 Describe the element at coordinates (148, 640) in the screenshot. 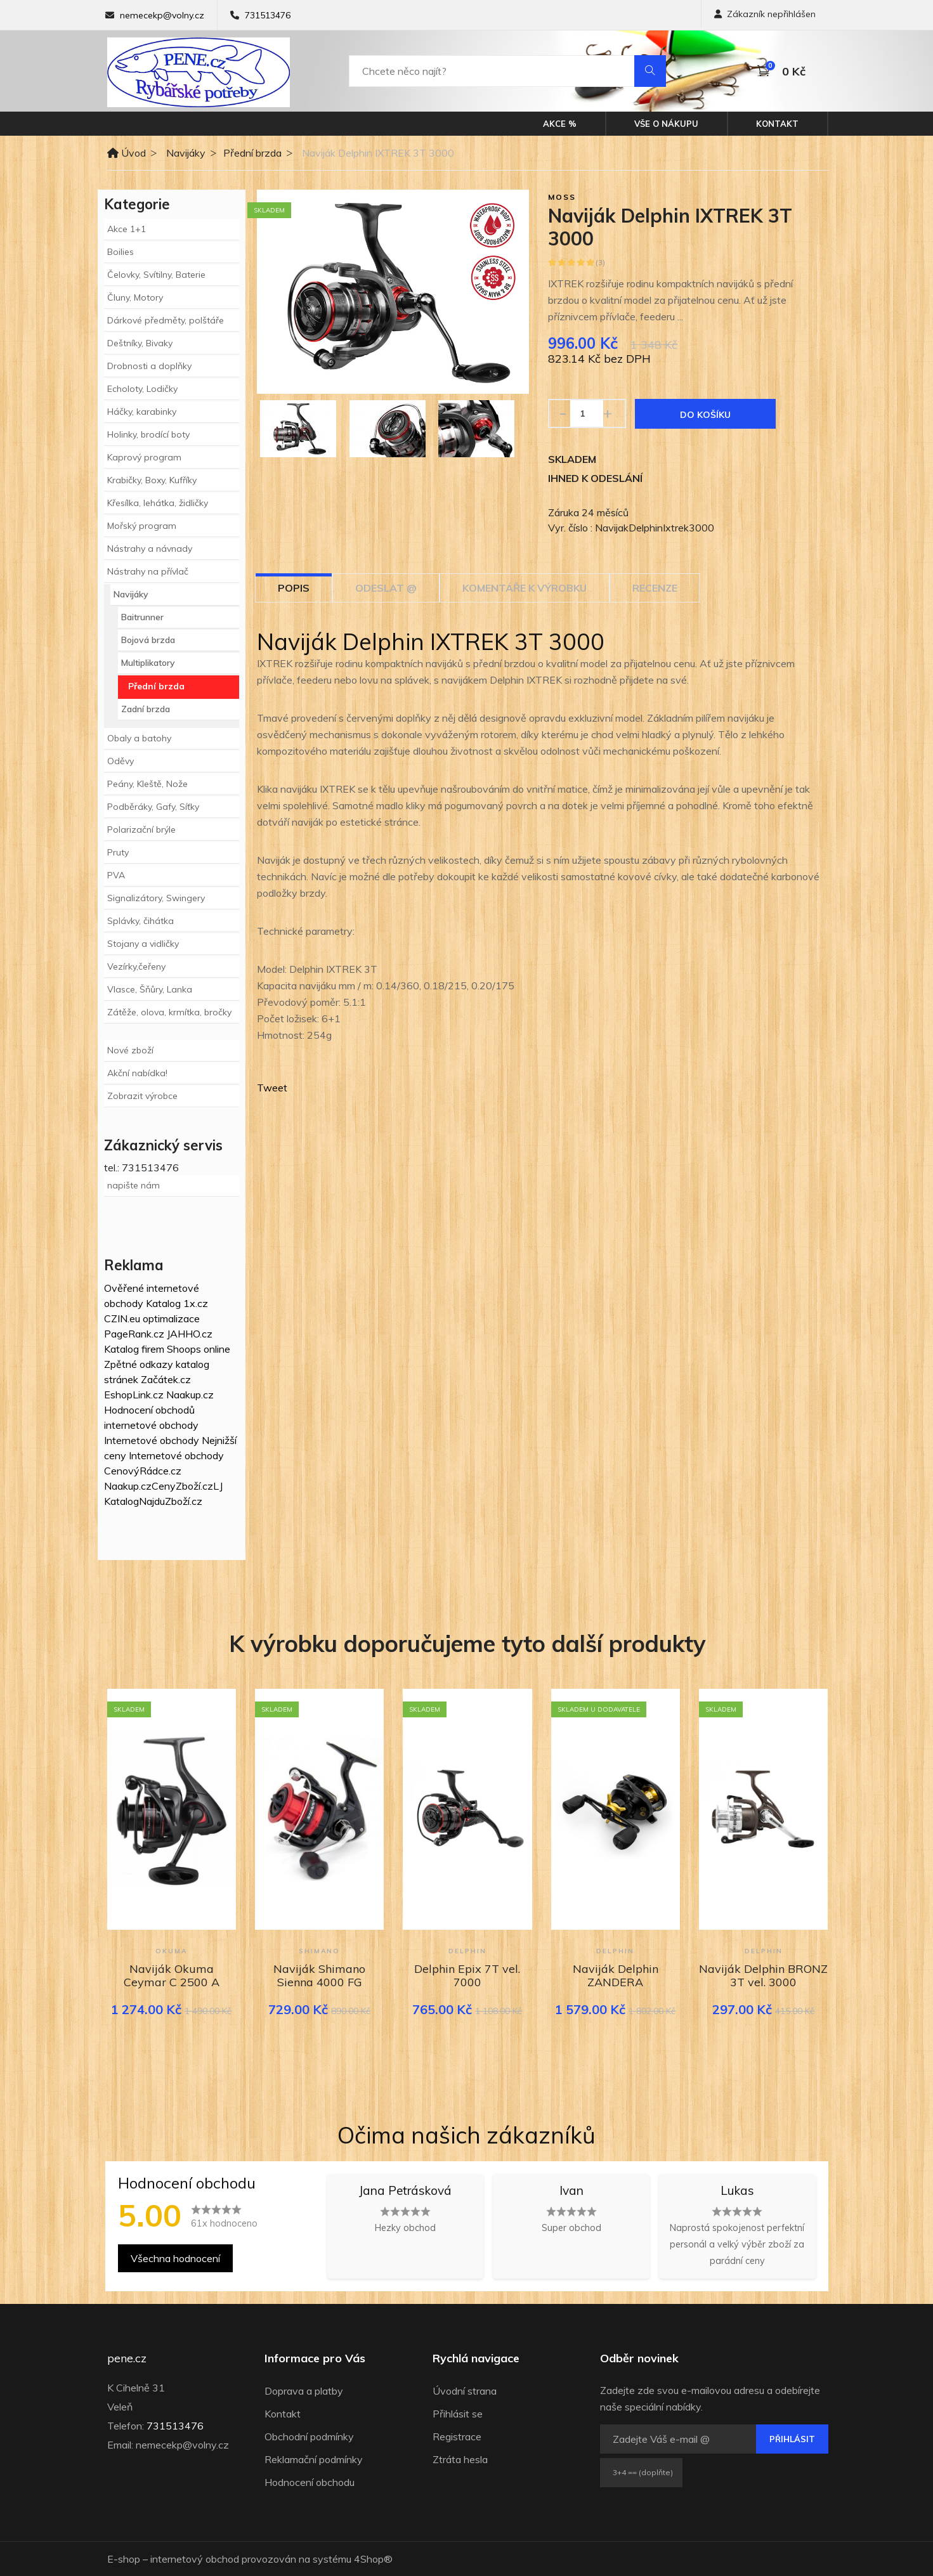

I see `Bojová brzda` at that location.